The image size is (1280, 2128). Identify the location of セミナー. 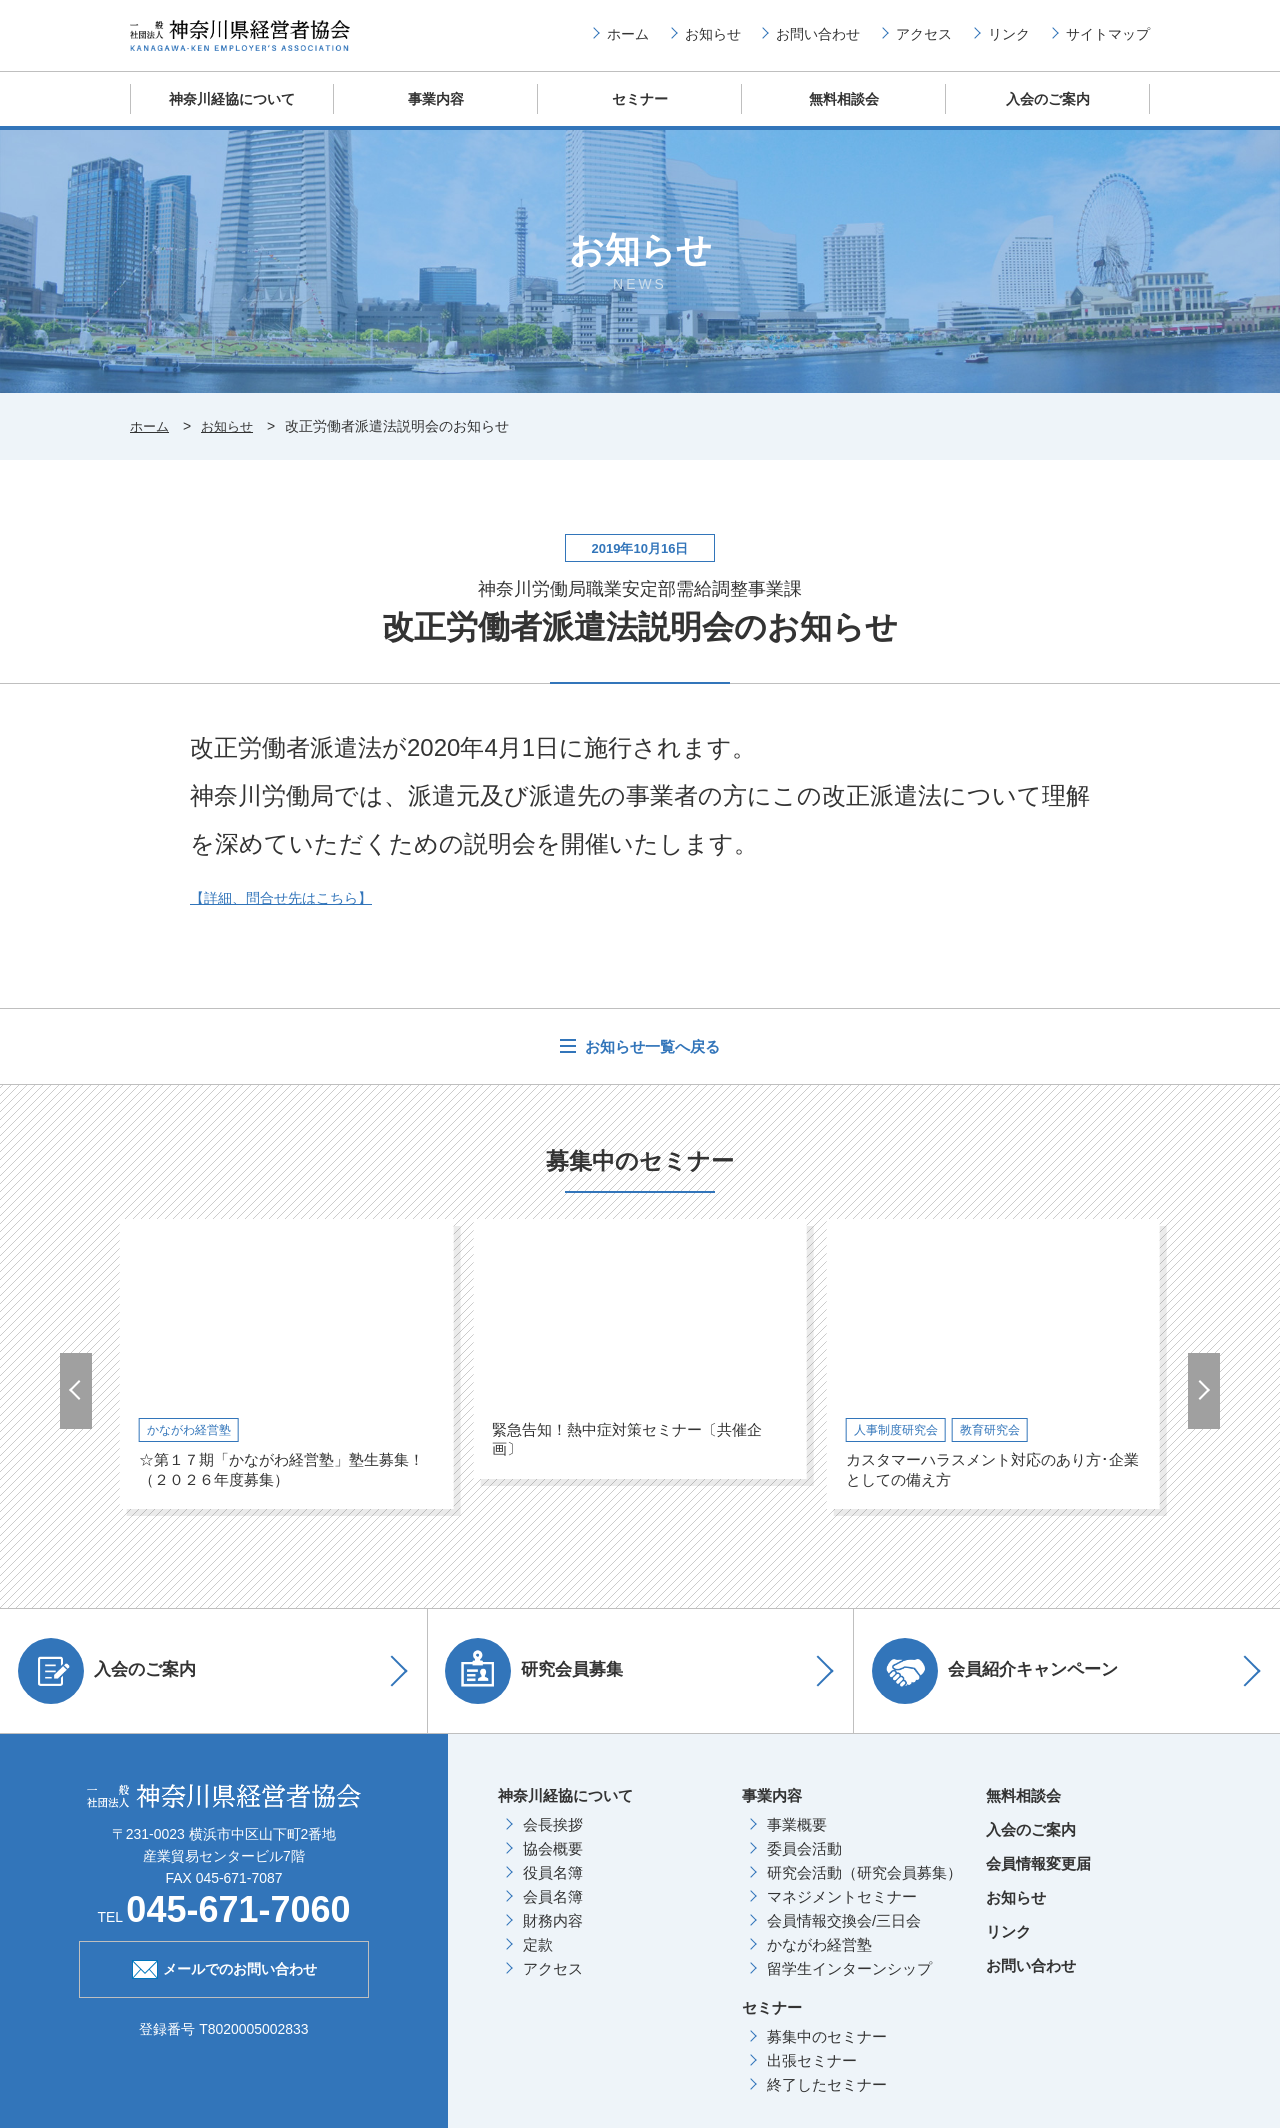
(640, 114).